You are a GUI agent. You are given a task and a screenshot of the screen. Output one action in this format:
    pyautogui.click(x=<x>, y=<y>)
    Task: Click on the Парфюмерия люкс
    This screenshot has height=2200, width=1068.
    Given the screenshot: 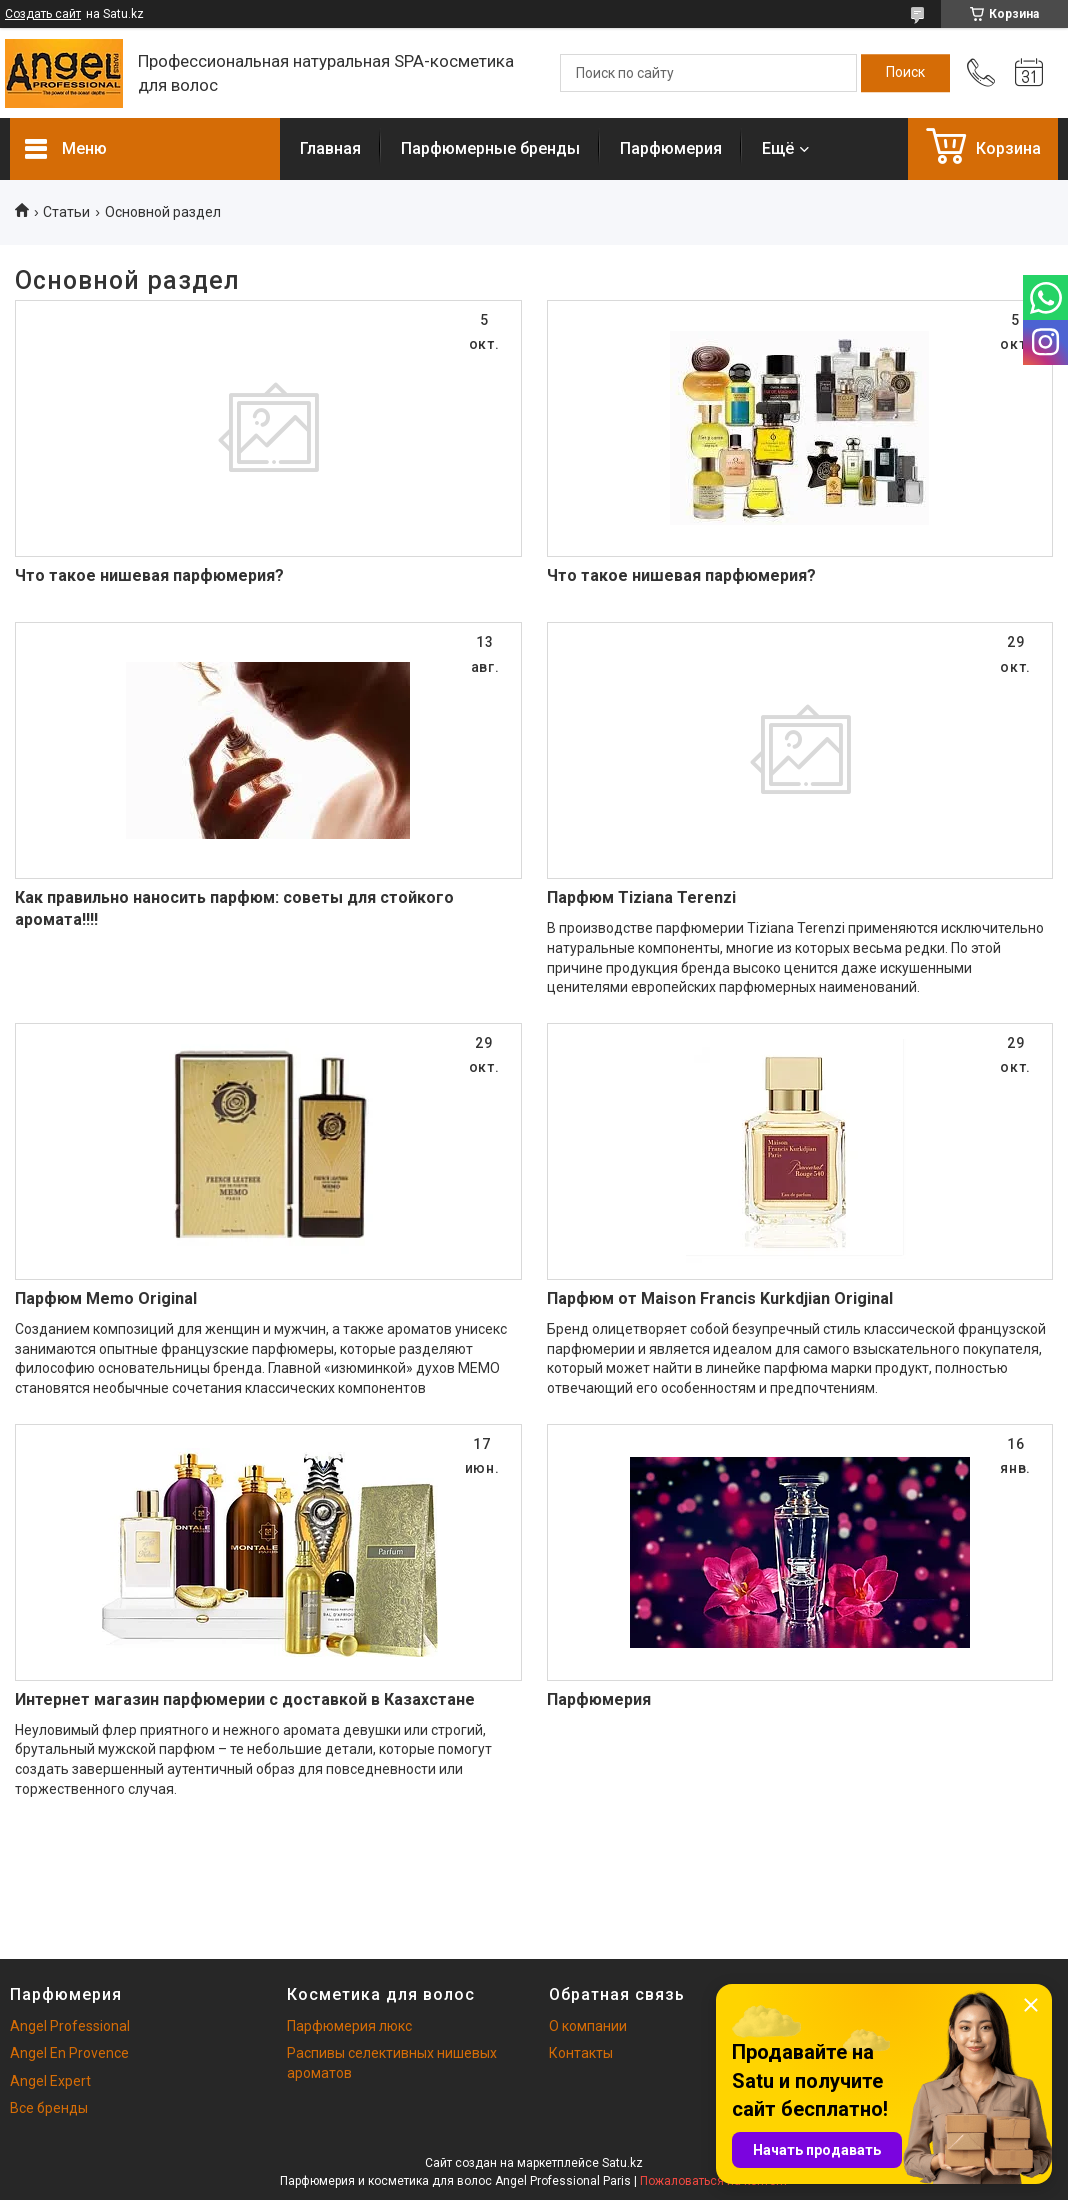 What is the action you would take?
    pyautogui.click(x=349, y=2026)
    